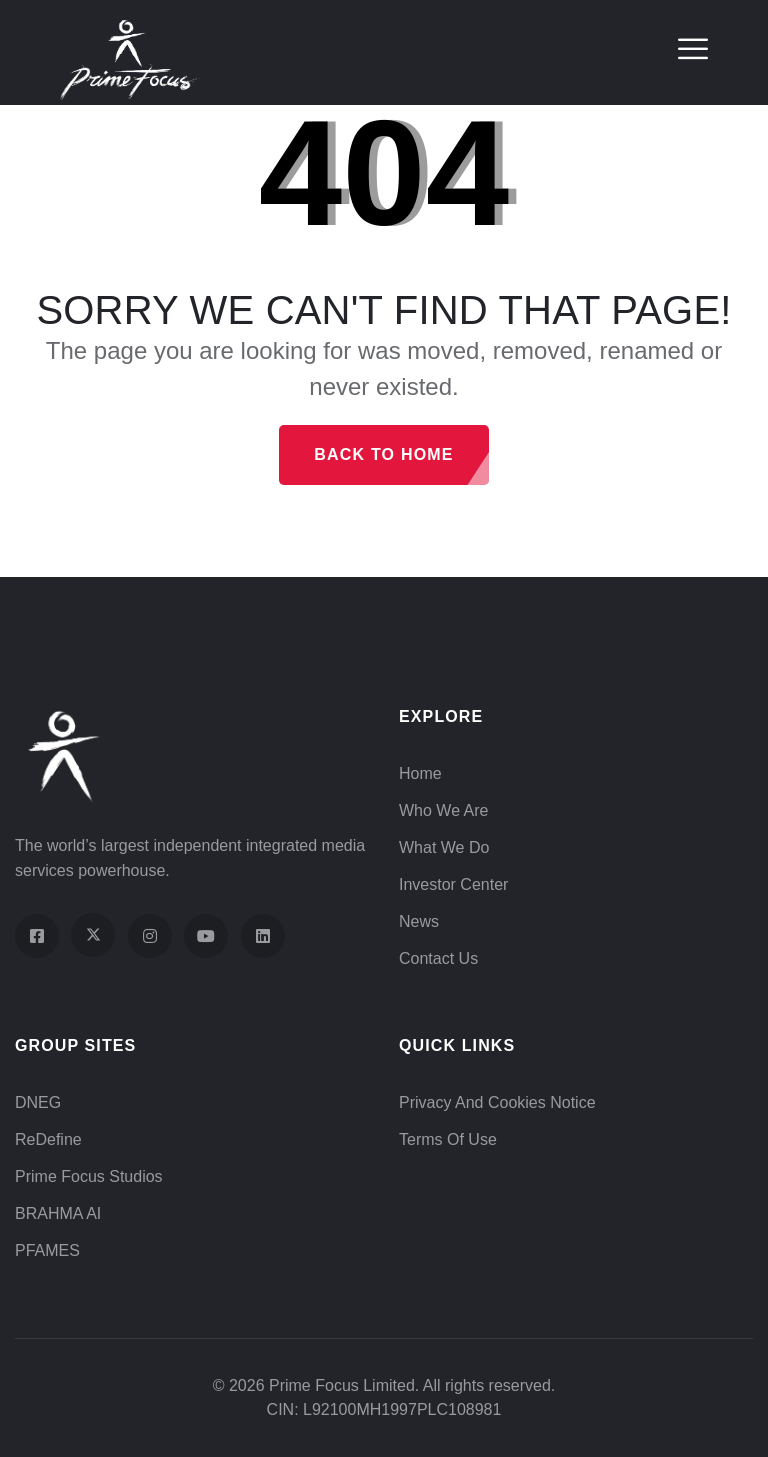  Describe the element at coordinates (263, 936) in the screenshot. I see `[Visit our LinkedIn page]` at that location.